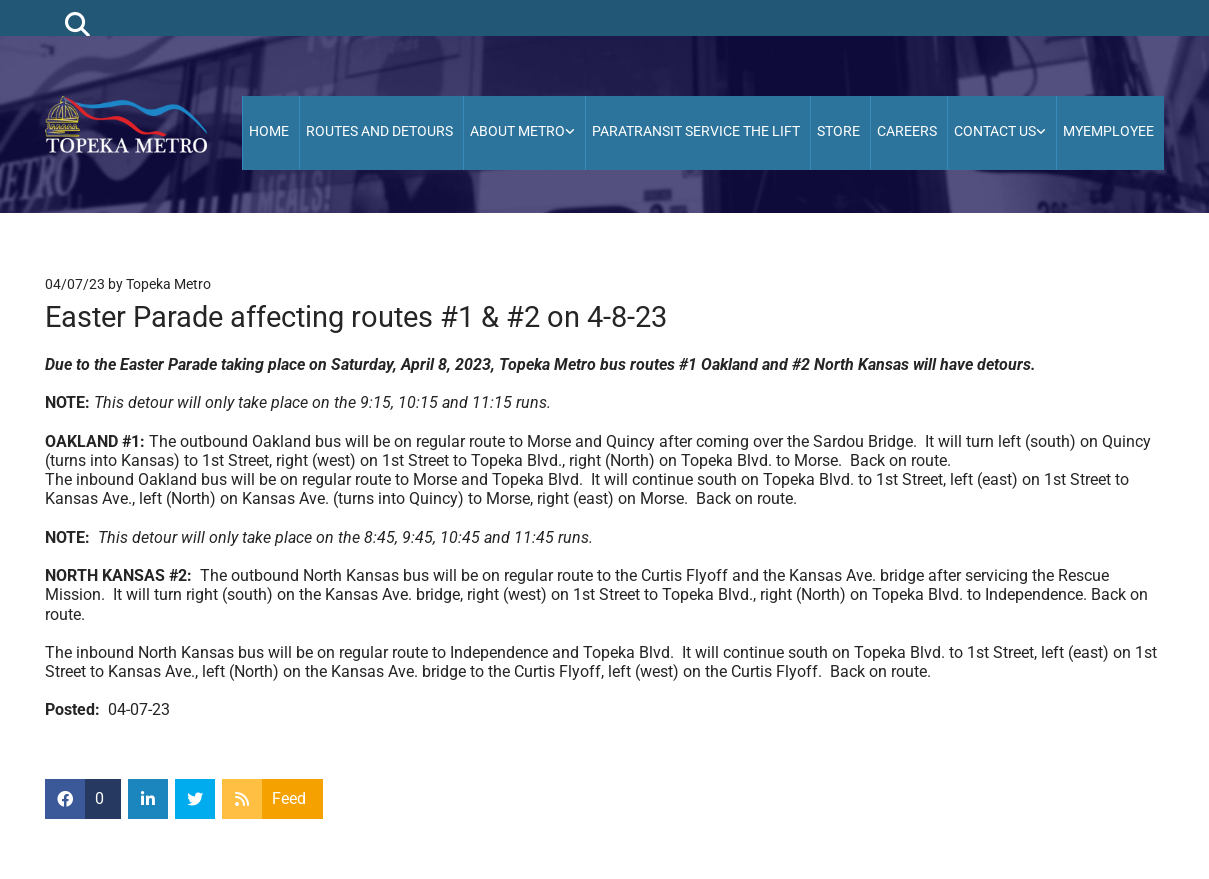  Describe the element at coordinates (696, 131) in the screenshot. I see `Paratransit Service the Lift` at that location.